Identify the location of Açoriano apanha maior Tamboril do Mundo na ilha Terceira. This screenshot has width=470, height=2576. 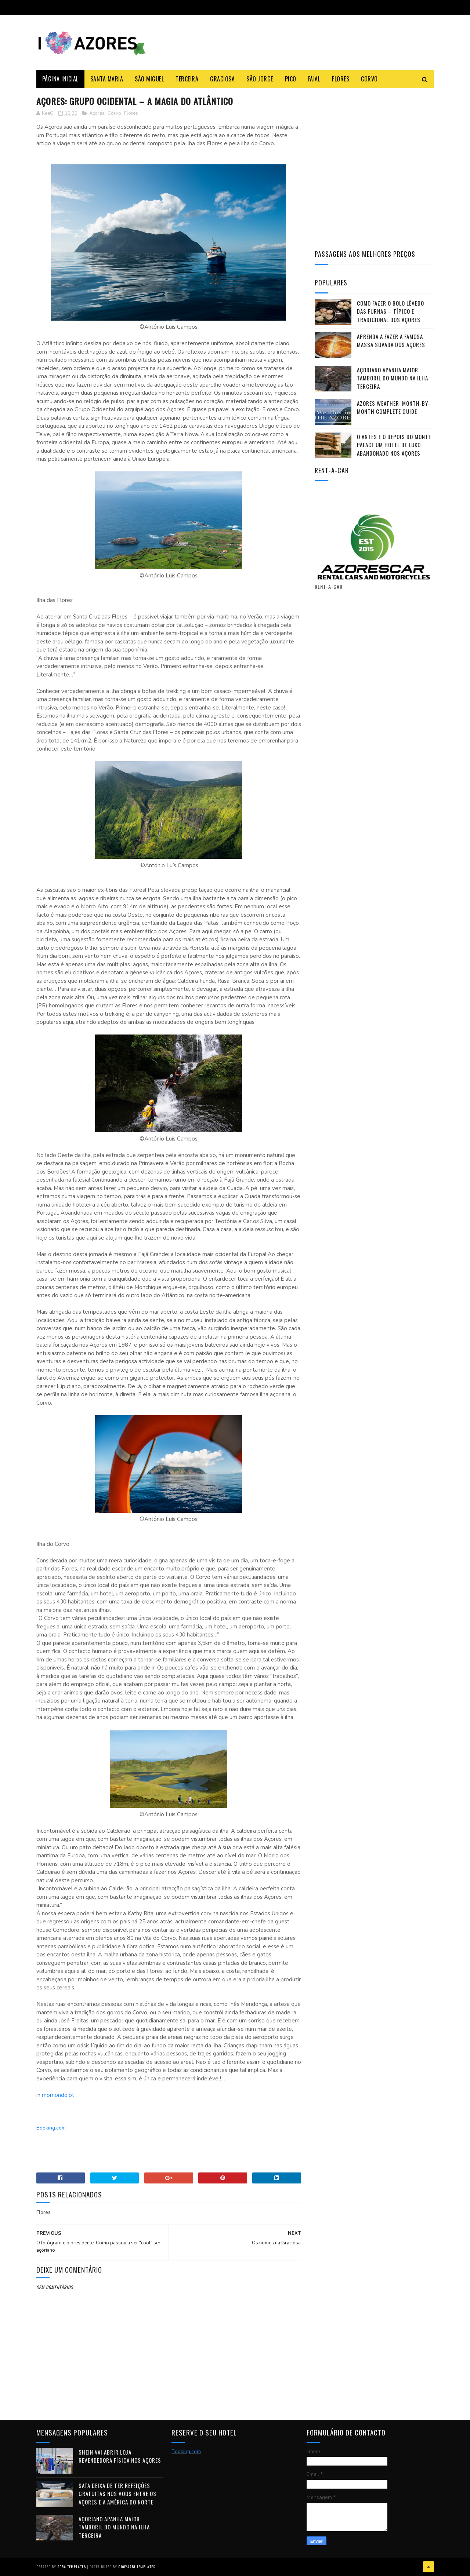
(392, 378).